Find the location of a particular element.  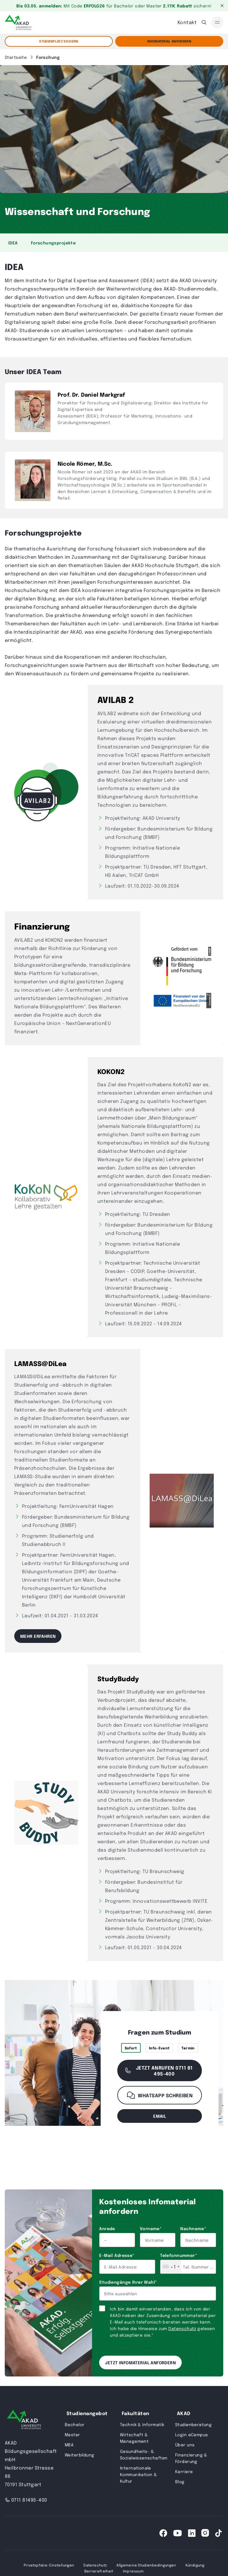

Telefonnummer is located at coordinates (178, 2255).